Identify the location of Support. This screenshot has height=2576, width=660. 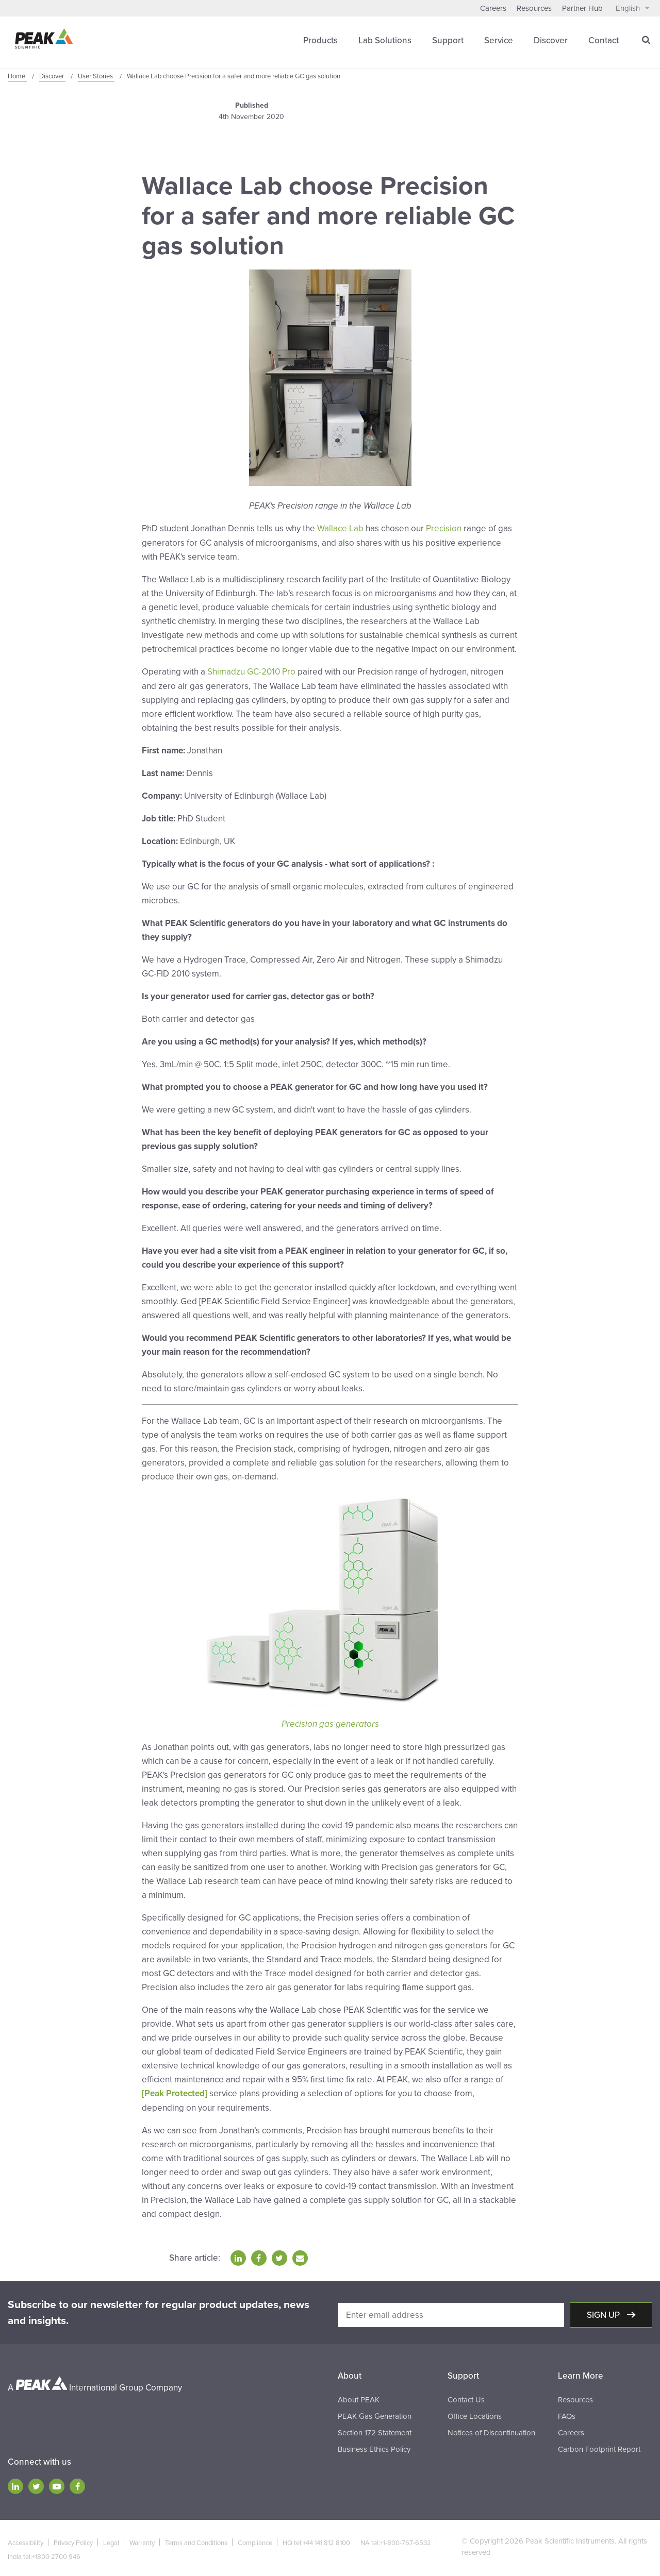
(448, 40).